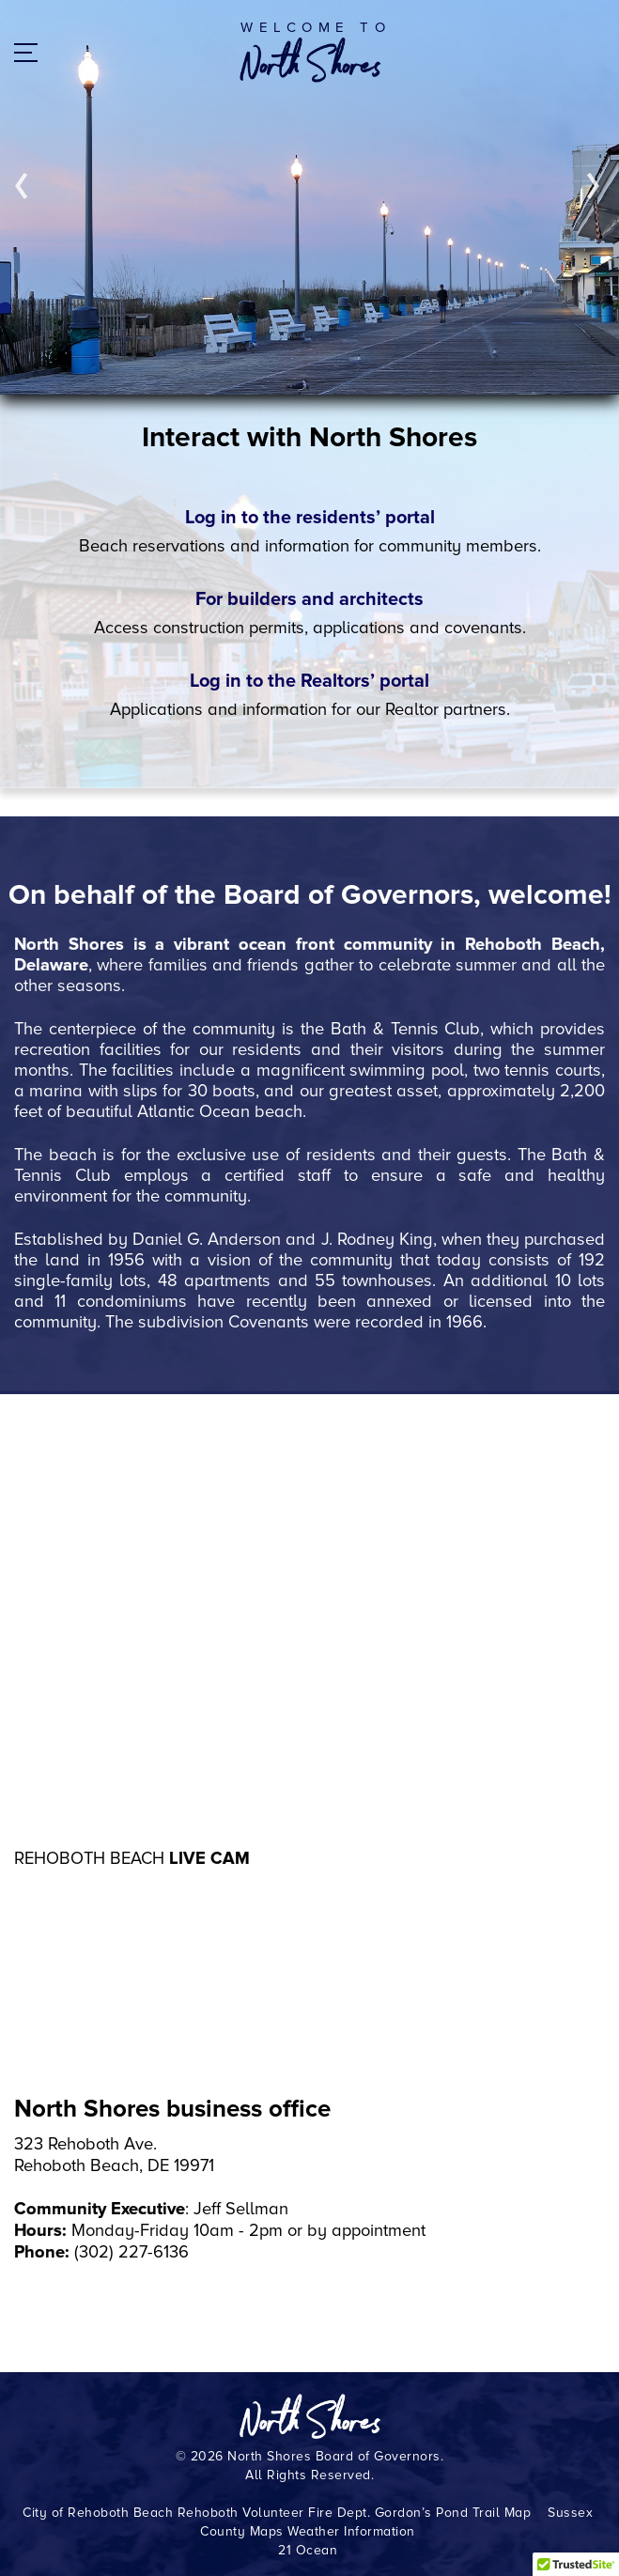  Describe the element at coordinates (453, 2513) in the screenshot. I see `Gordon’s Pond Trail Map` at that location.